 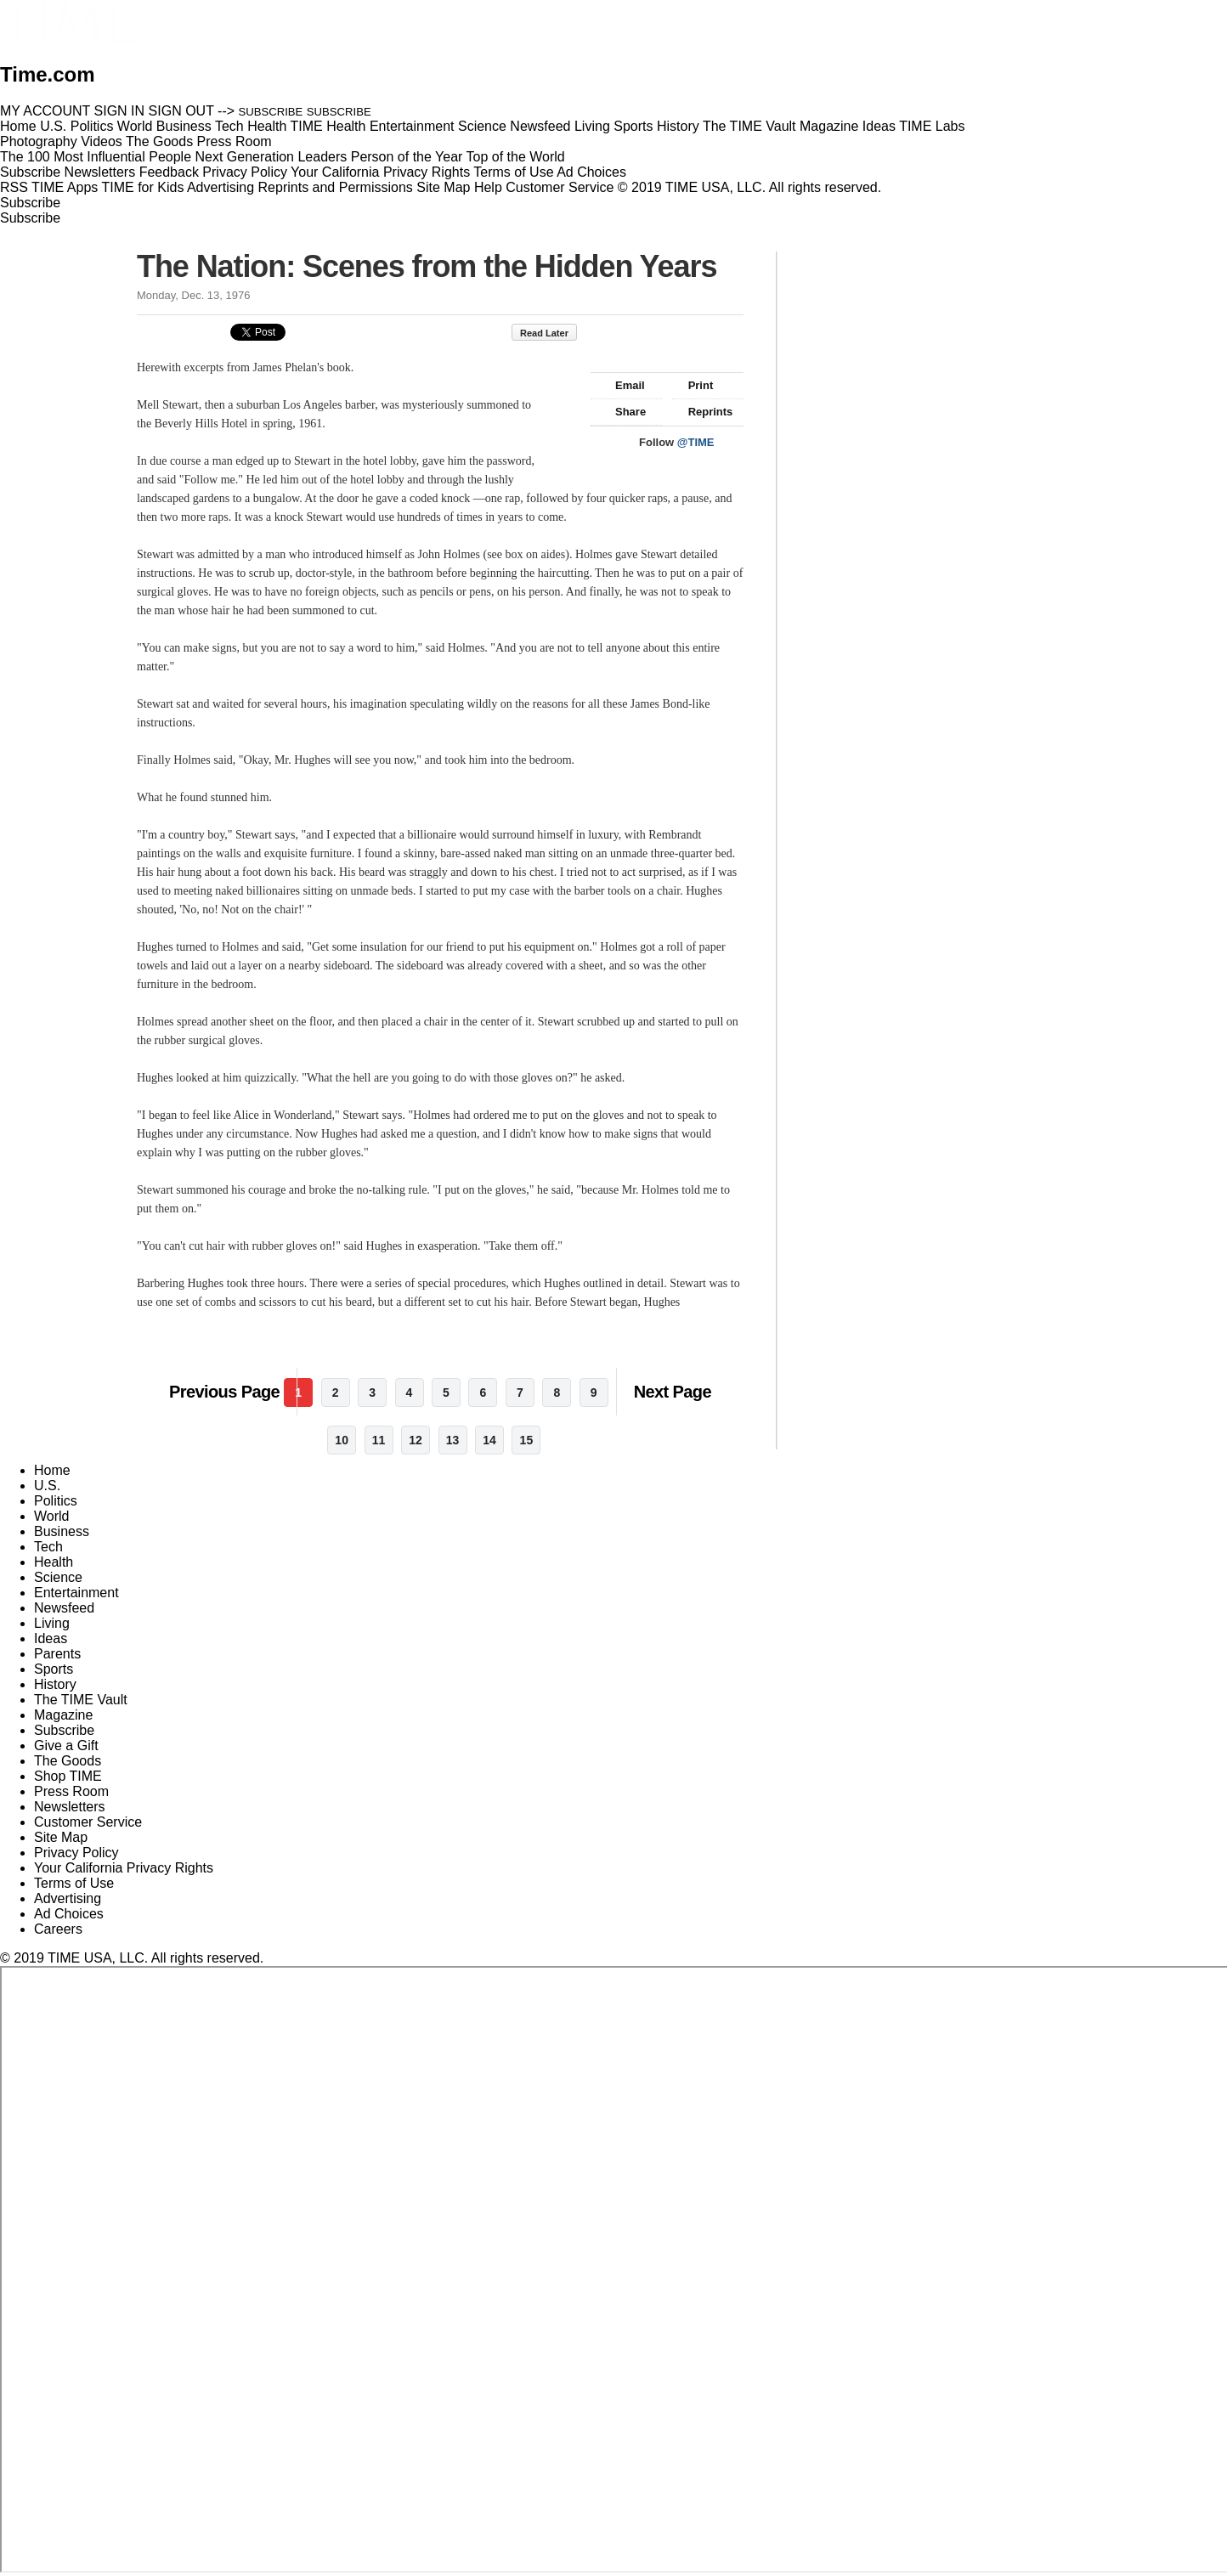 I want to click on Person of the Year, so click(x=407, y=157).